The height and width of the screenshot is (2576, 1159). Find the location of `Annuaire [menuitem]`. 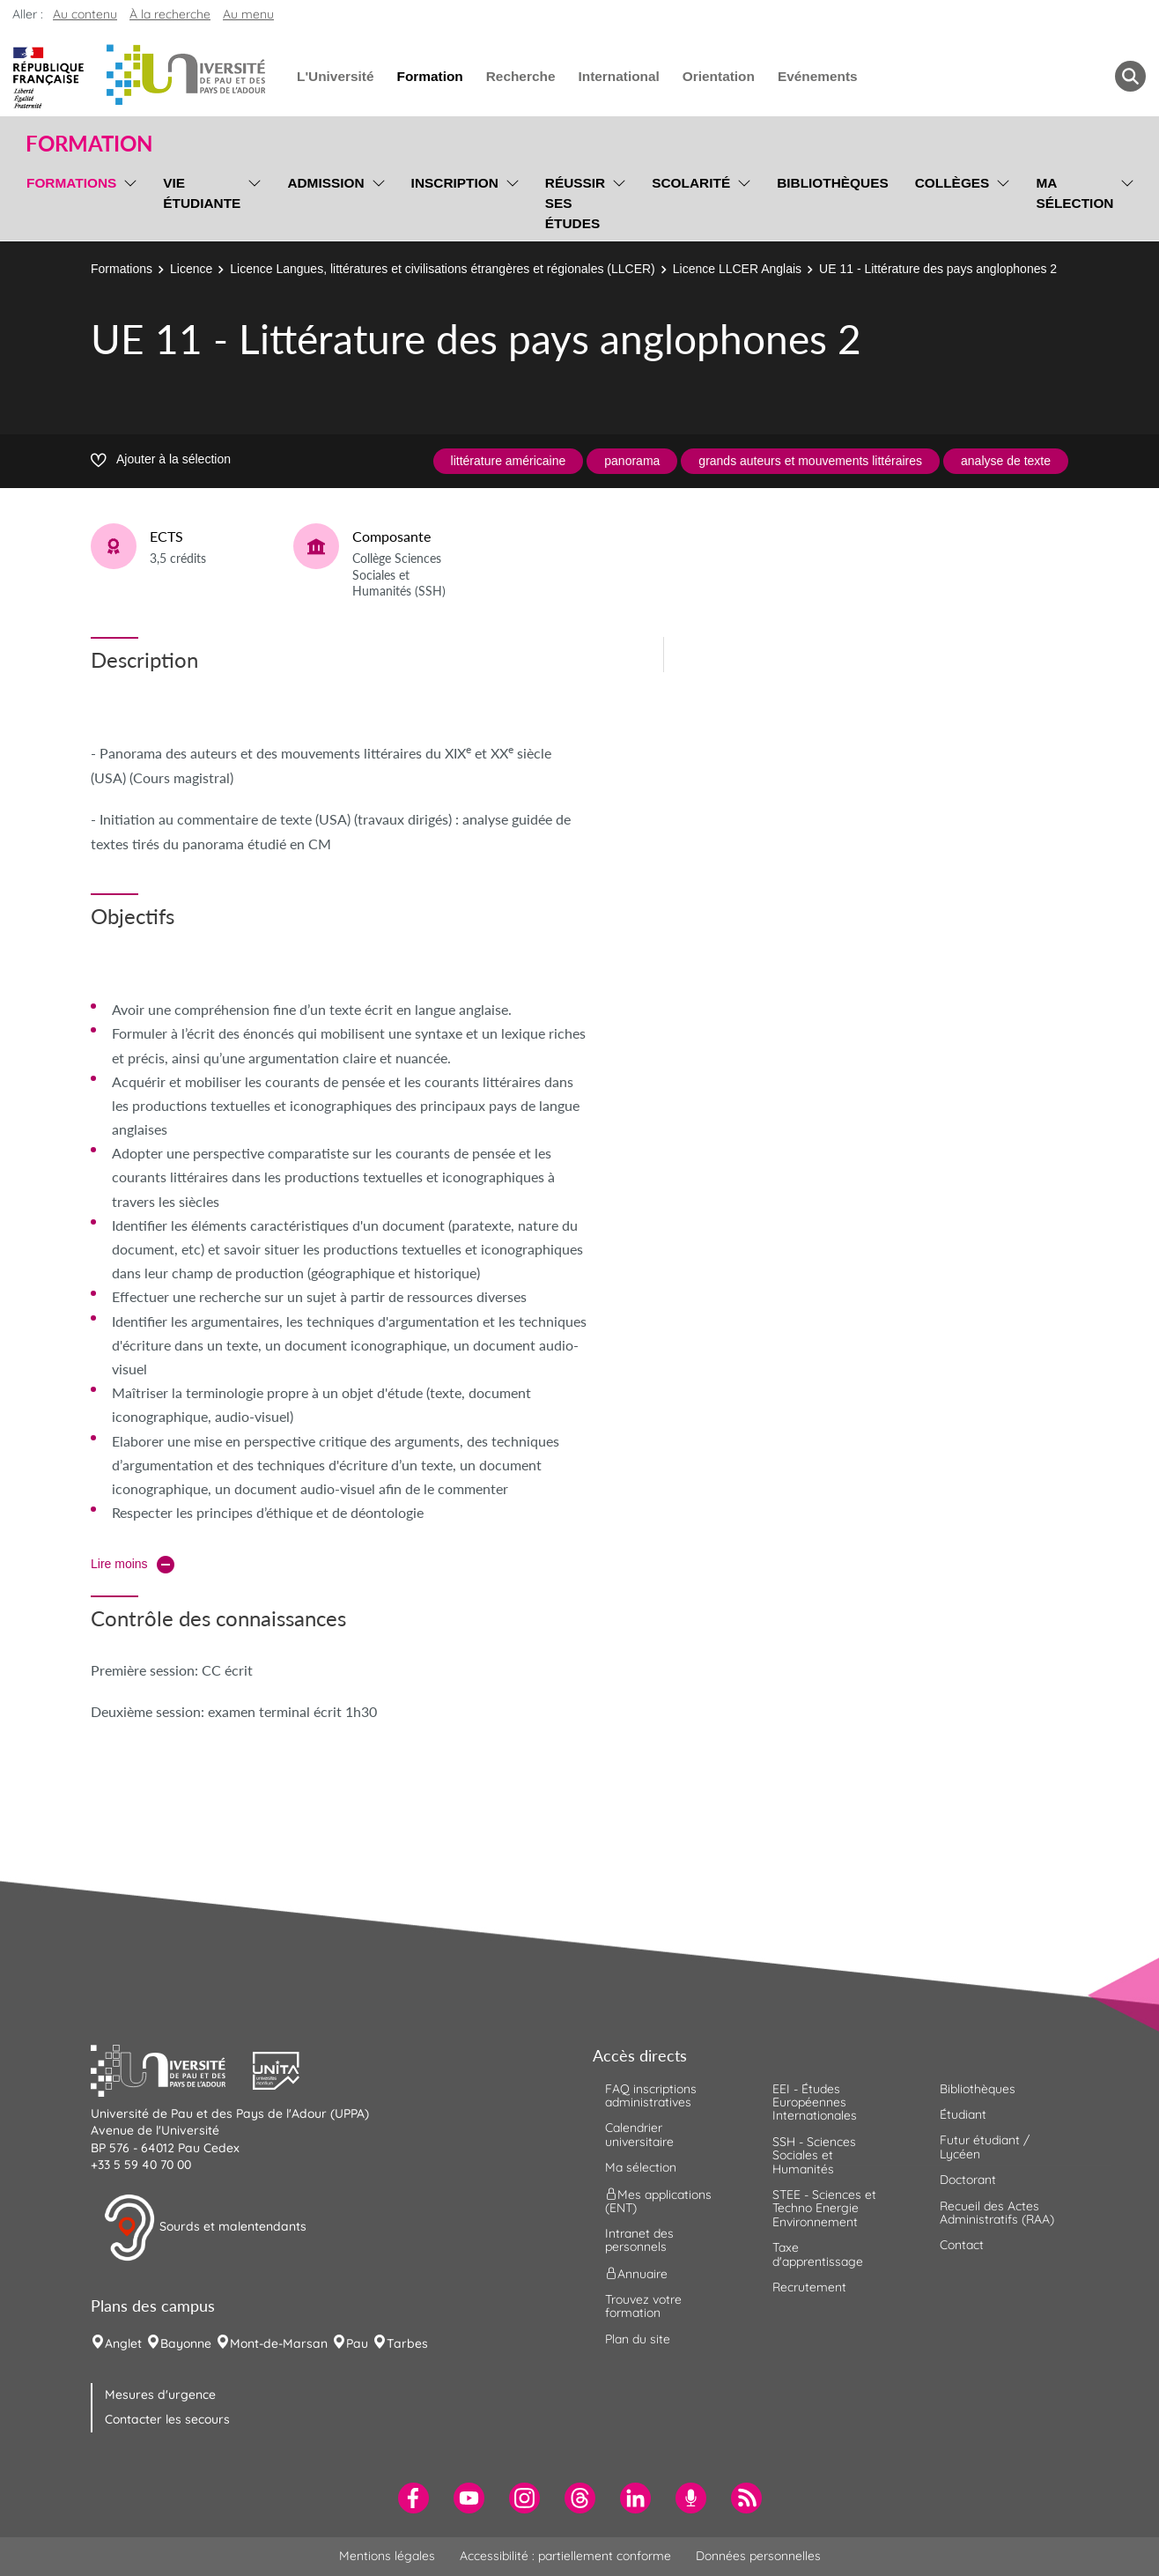

Annuaire [menuitem] is located at coordinates (636, 2273).